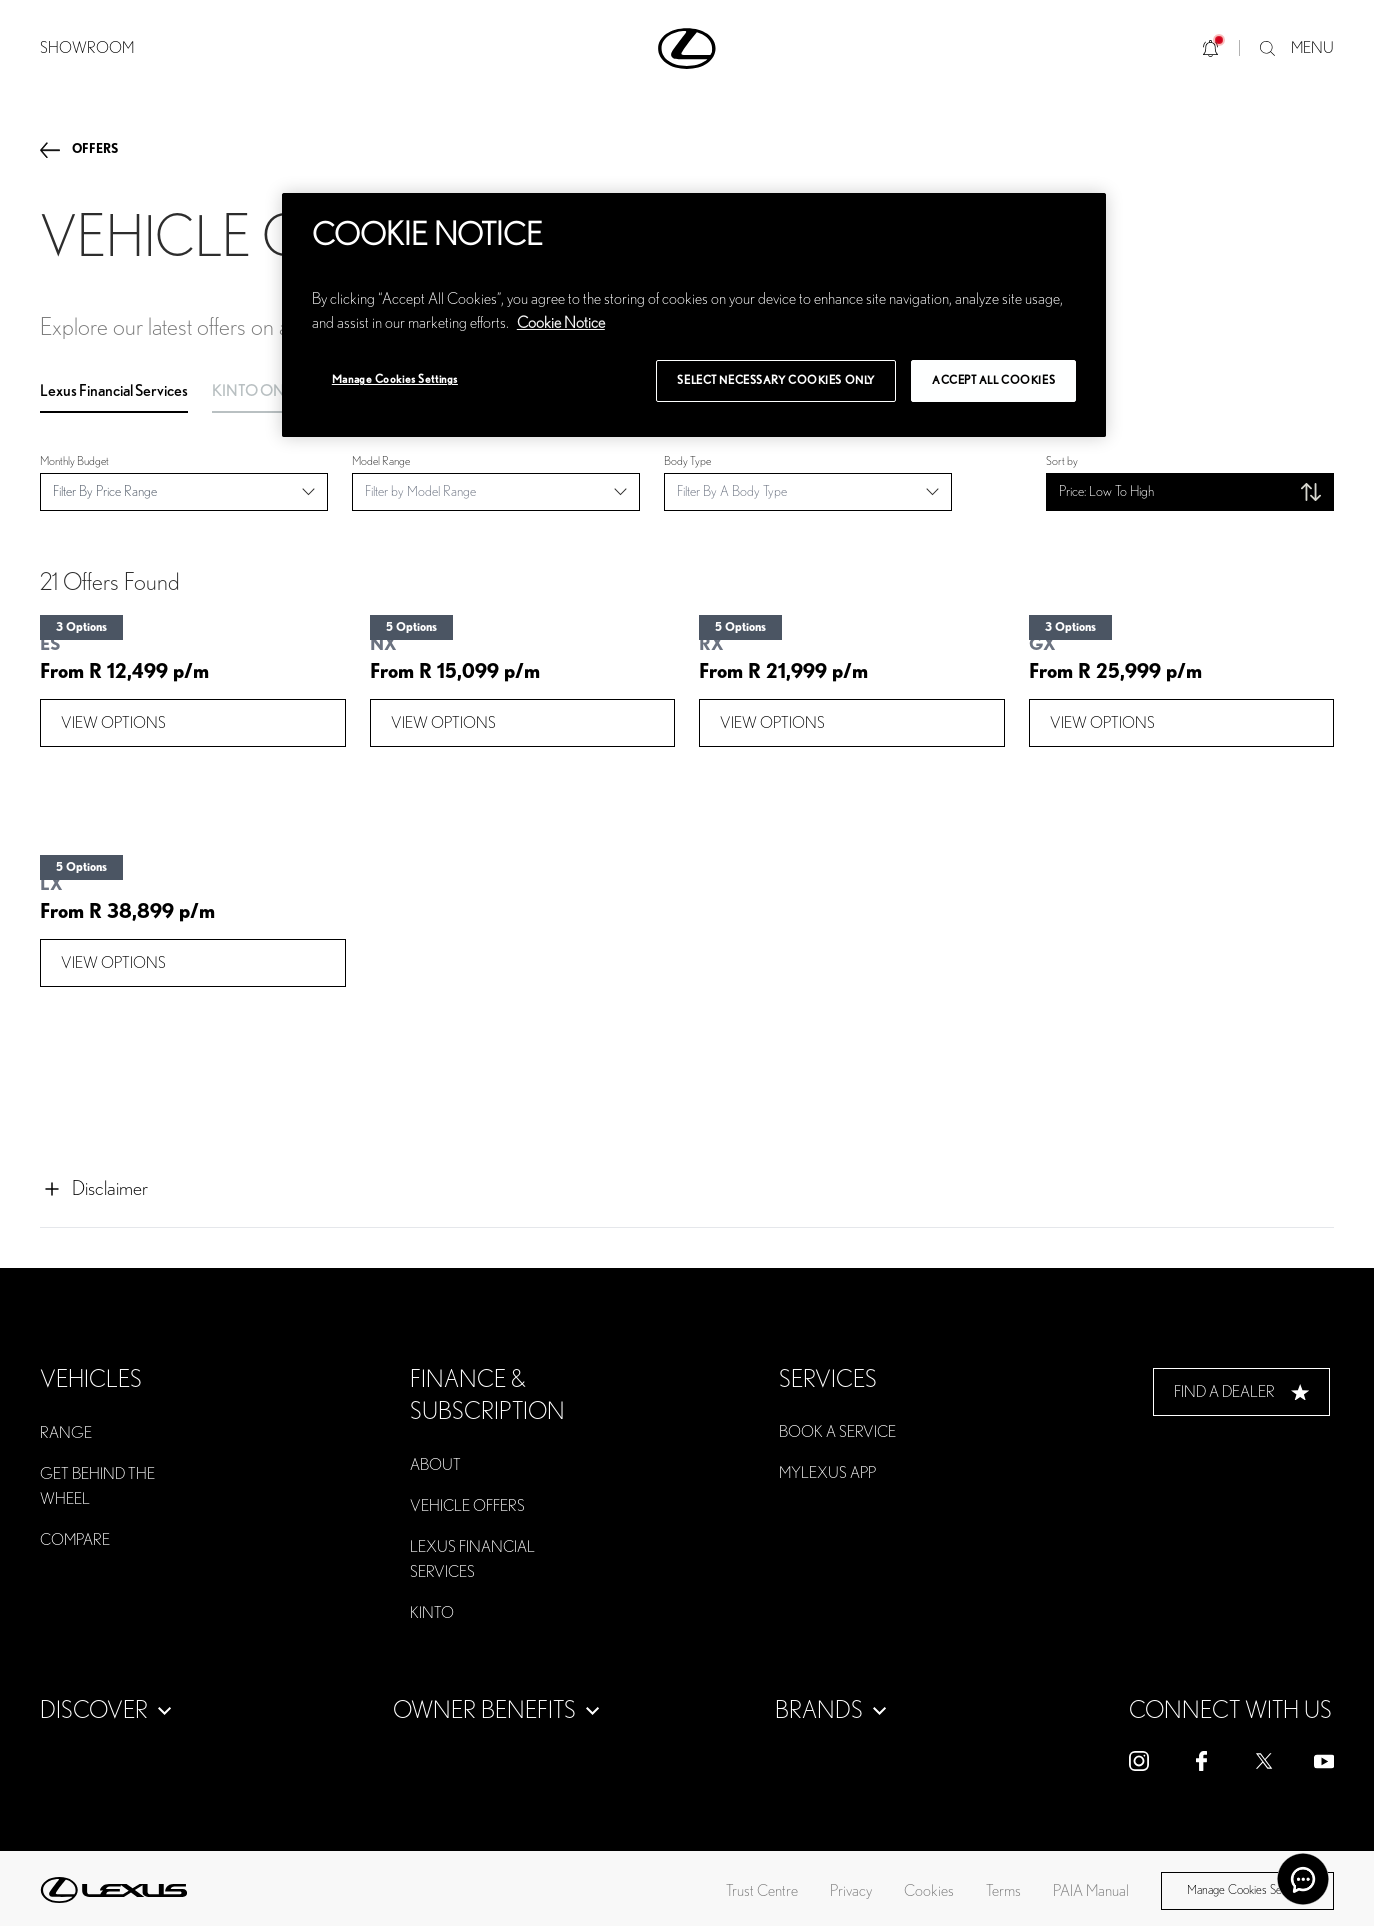 Image resolution: width=1374 pixels, height=1926 pixels. Describe the element at coordinates (827, 1473) in the screenshot. I see `MYLEXUS APP` at that location.